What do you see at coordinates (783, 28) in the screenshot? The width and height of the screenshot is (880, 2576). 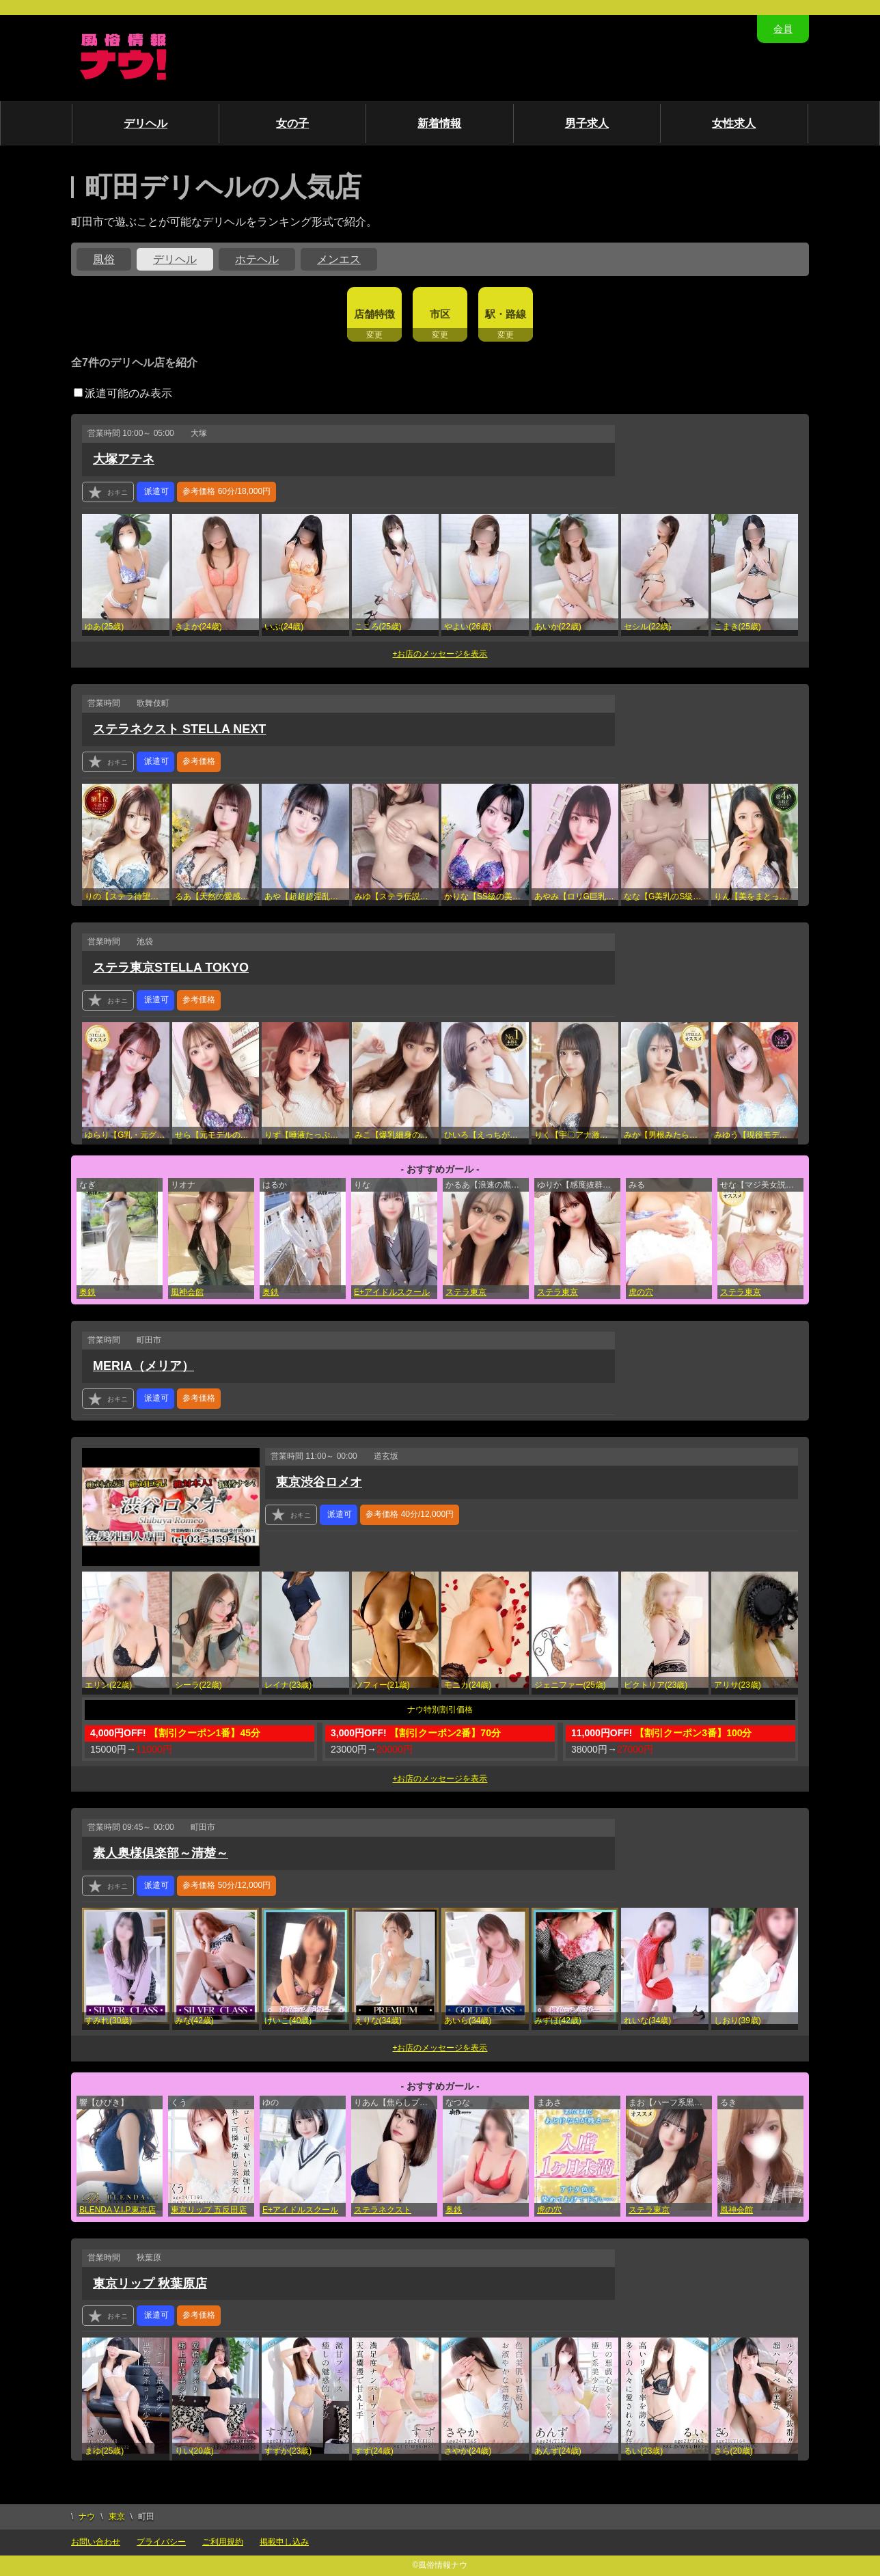 I see `会員` at bounding box center [783, 28].